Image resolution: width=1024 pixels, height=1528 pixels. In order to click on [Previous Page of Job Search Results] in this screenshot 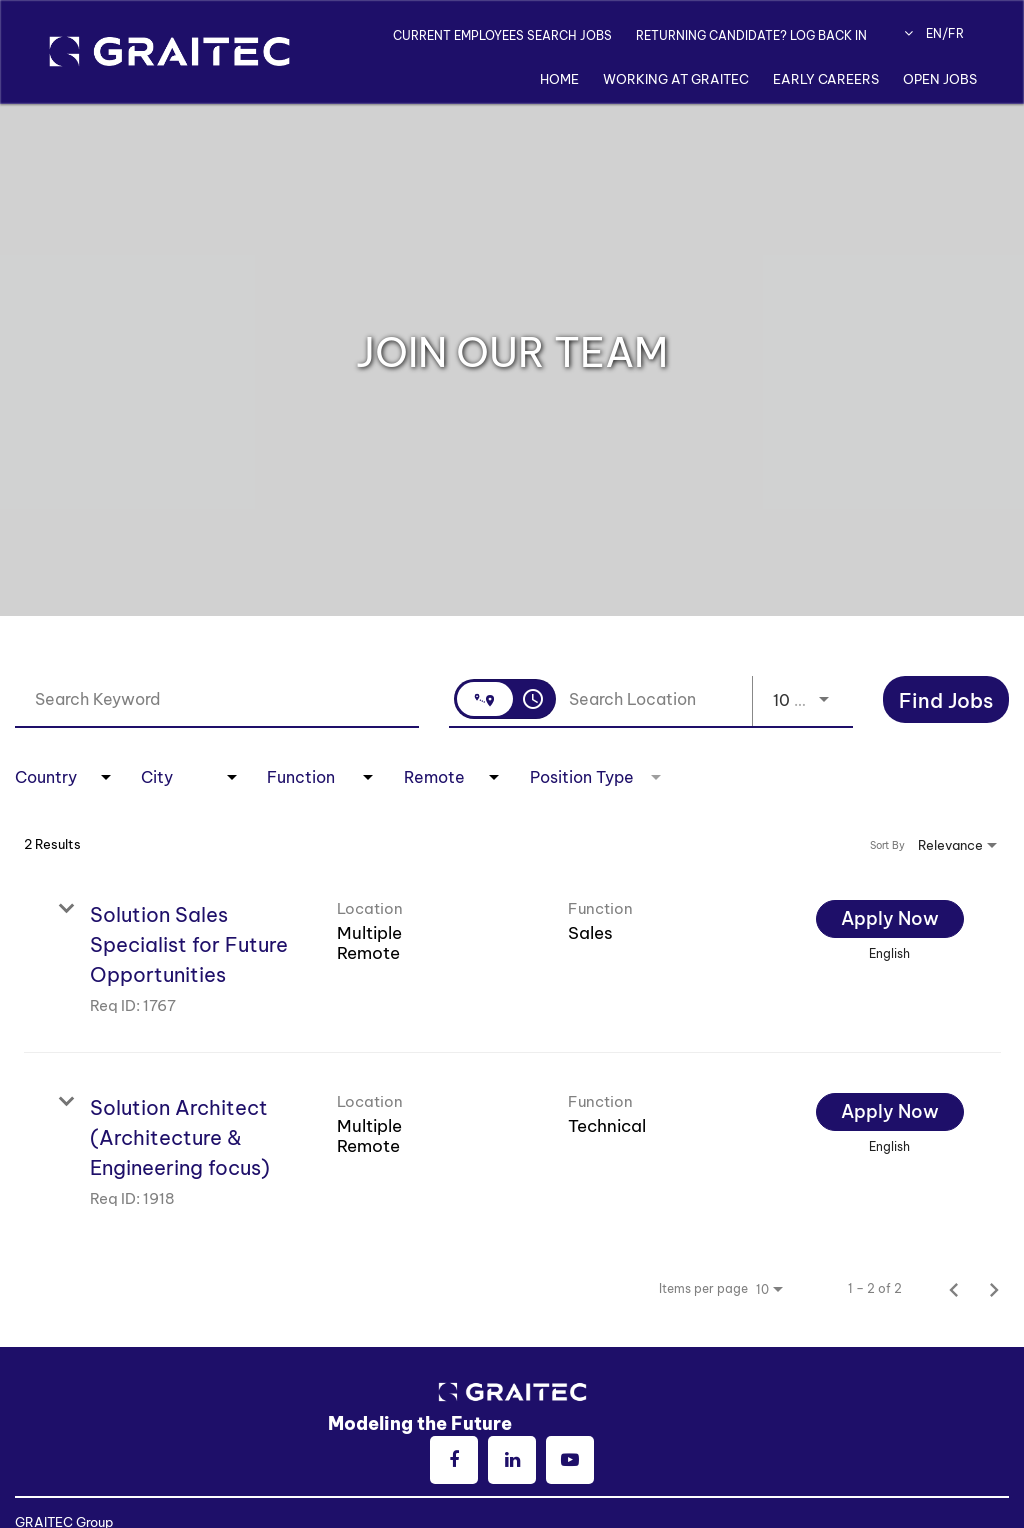, I will do `click(954, 1289)`.